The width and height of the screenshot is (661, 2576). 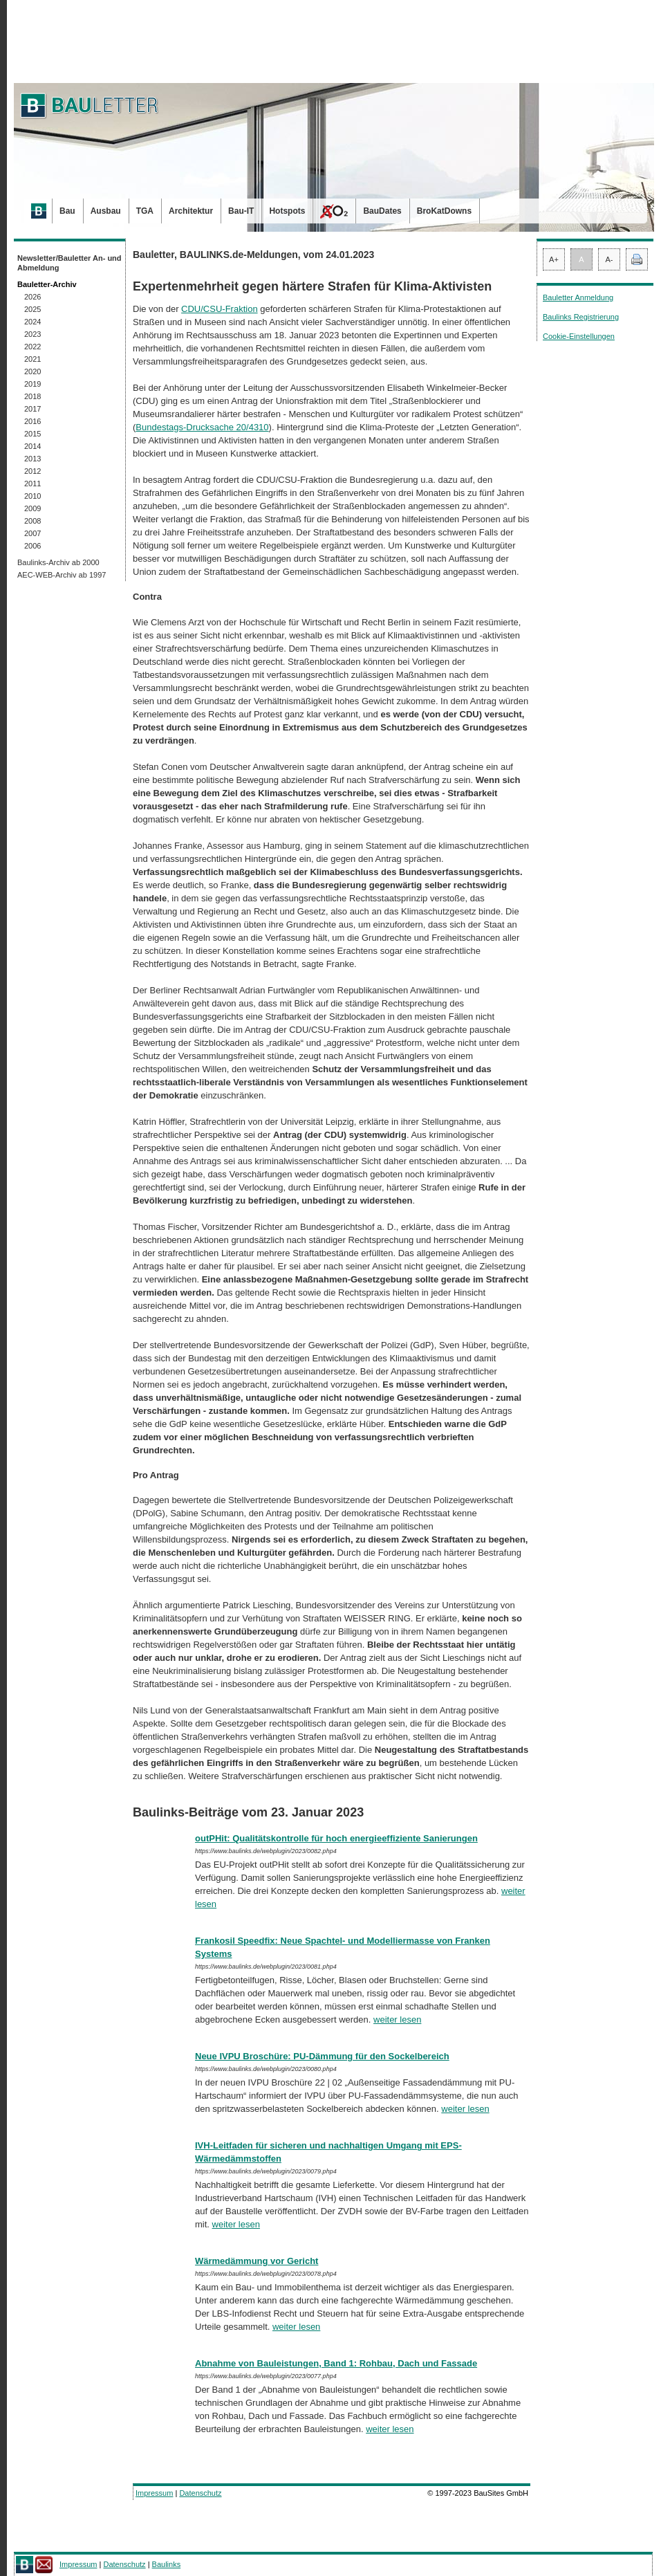 What do you see at coordinates (32, 297) in the screenshot?
I see `2026` at bounding box center [32, 297].